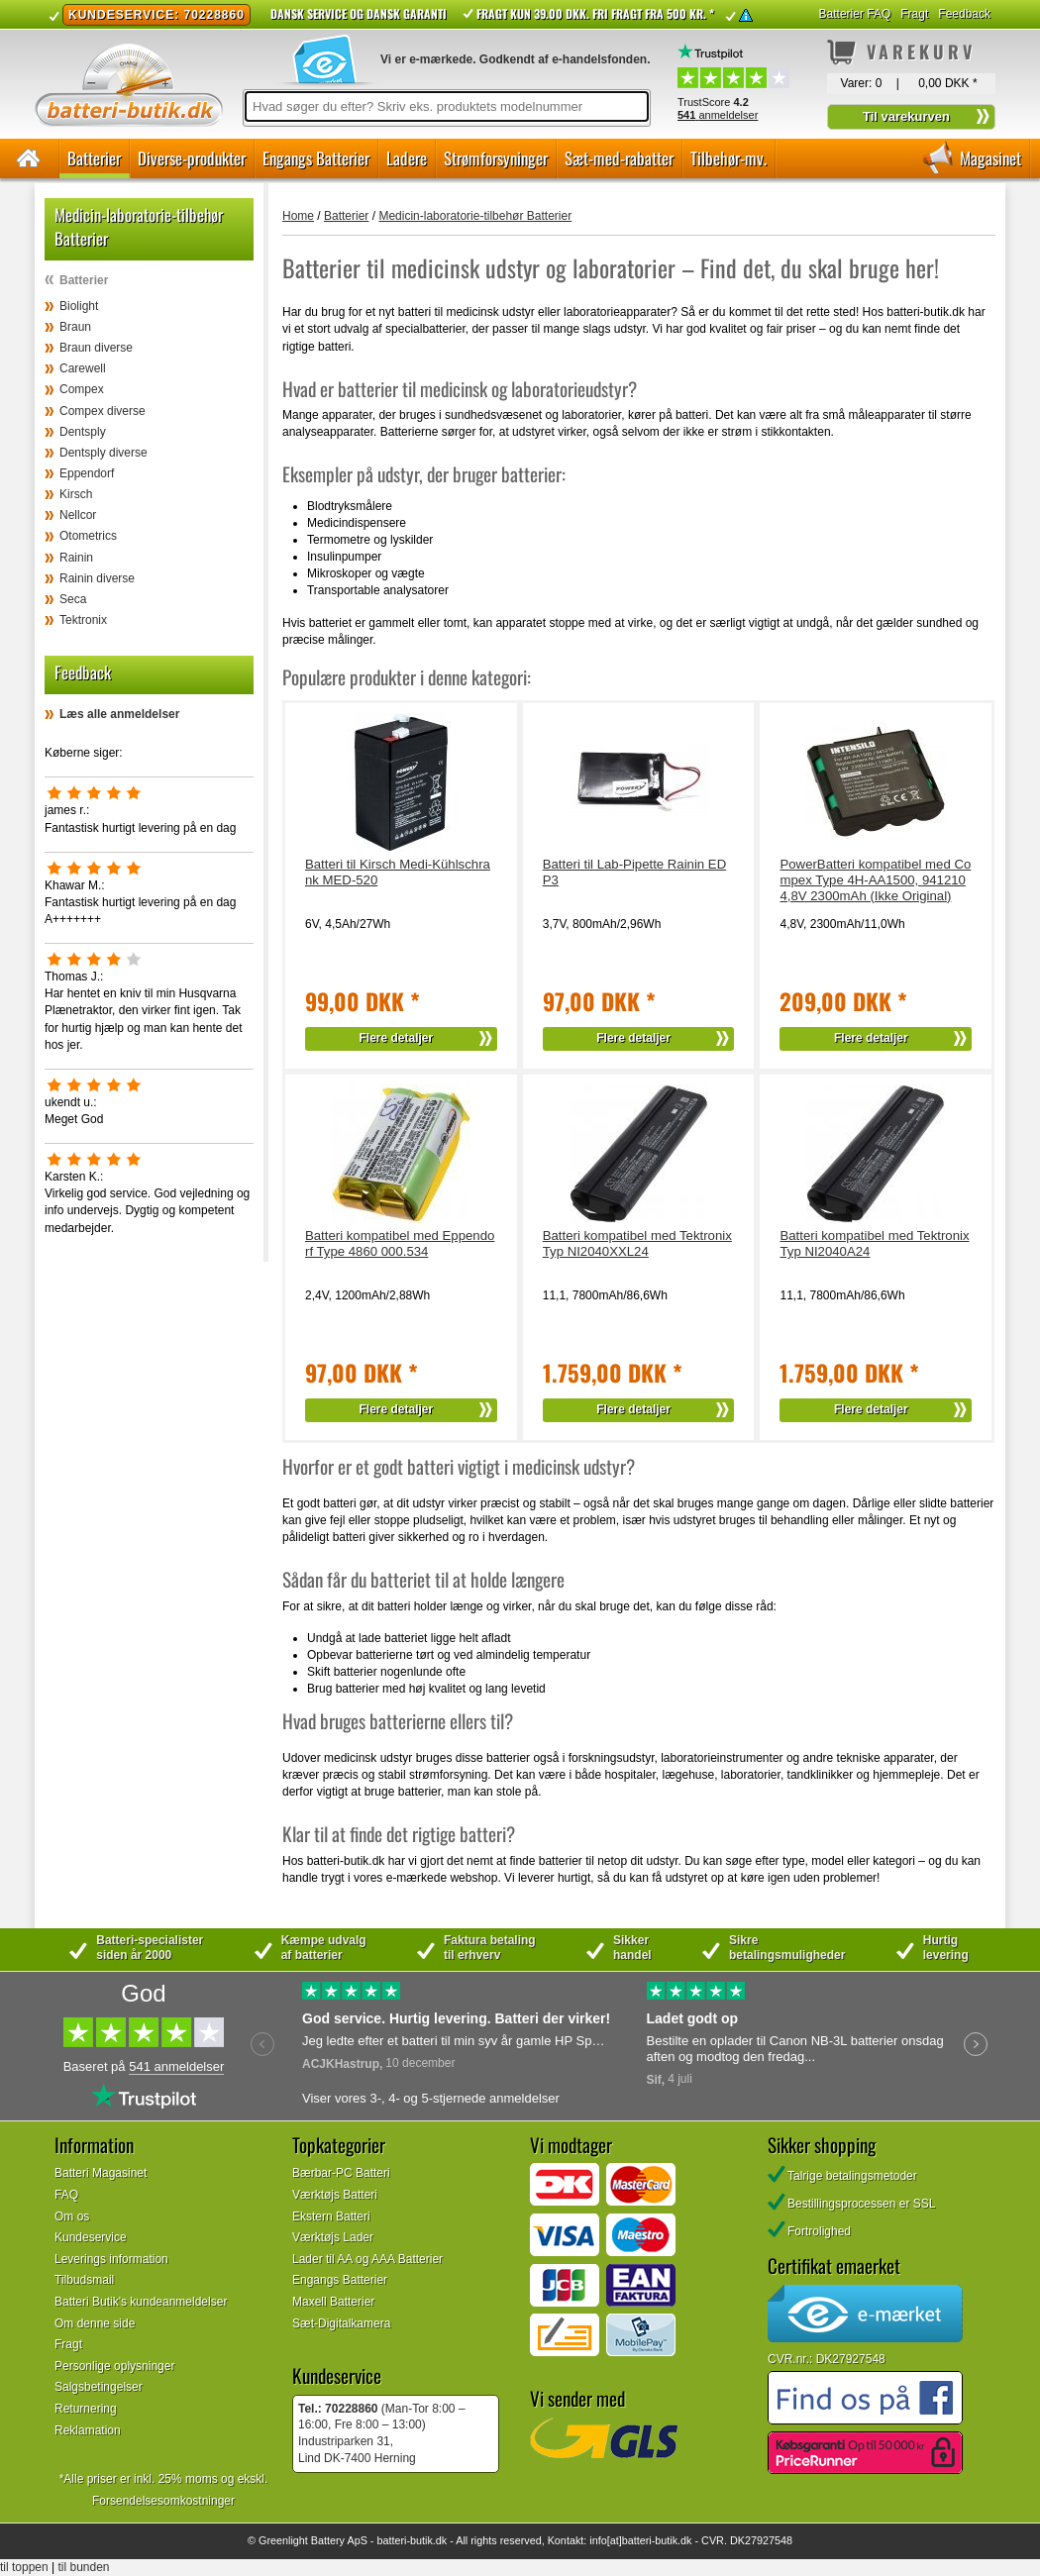 This screenshot has height=2576, width=1040. I want to click on Værktøjs Lader, so click(332, 2237).